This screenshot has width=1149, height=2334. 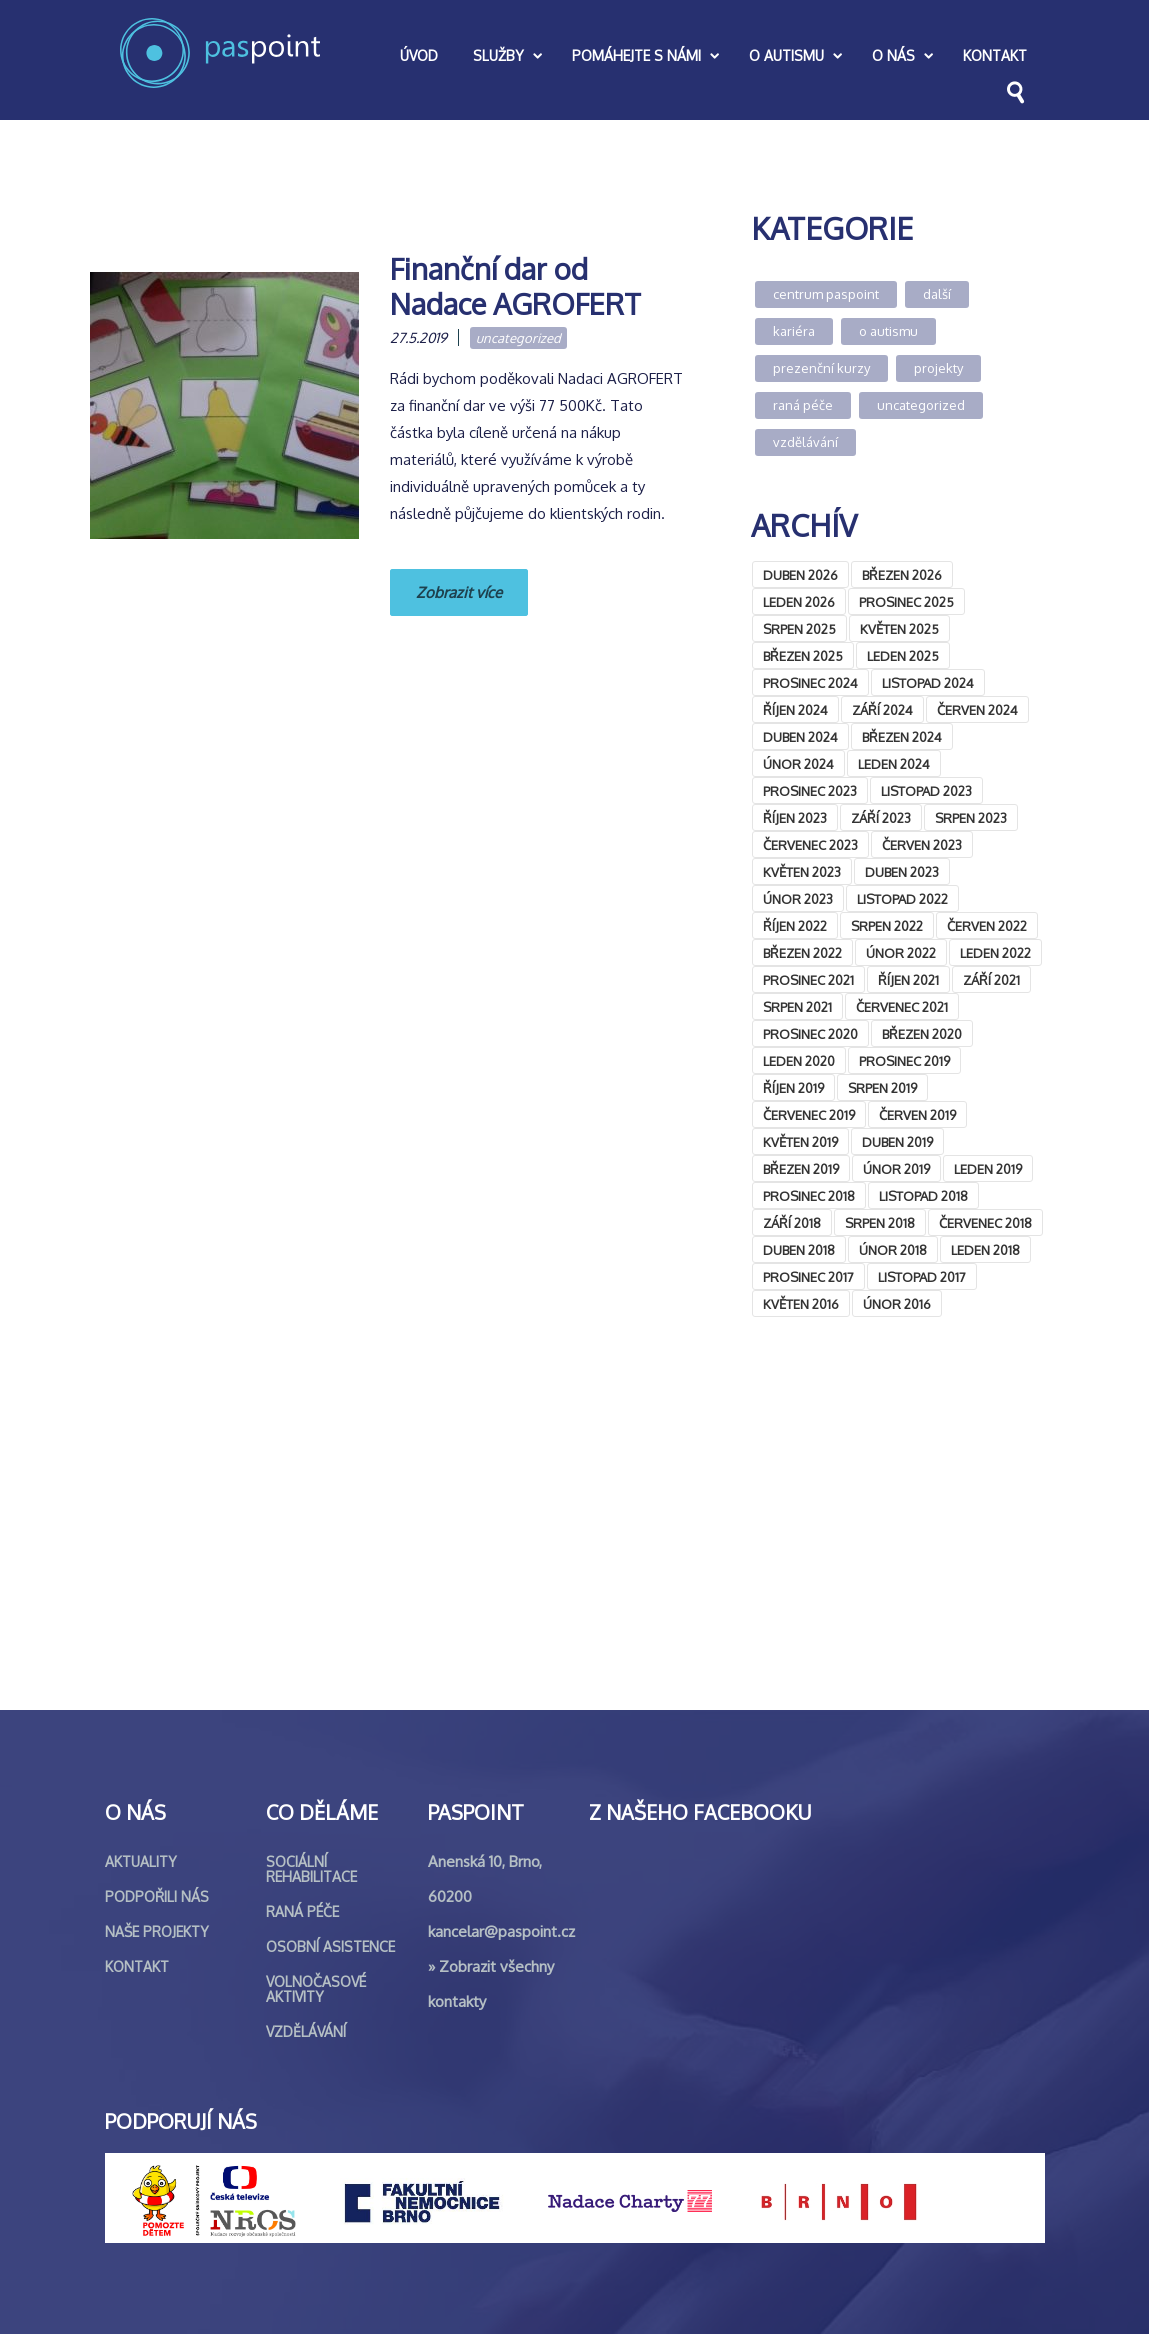 What do you see at coordinates (799, 629) in the screenshot?
I see `Srpen 2025` at bounding box center [799, 629].